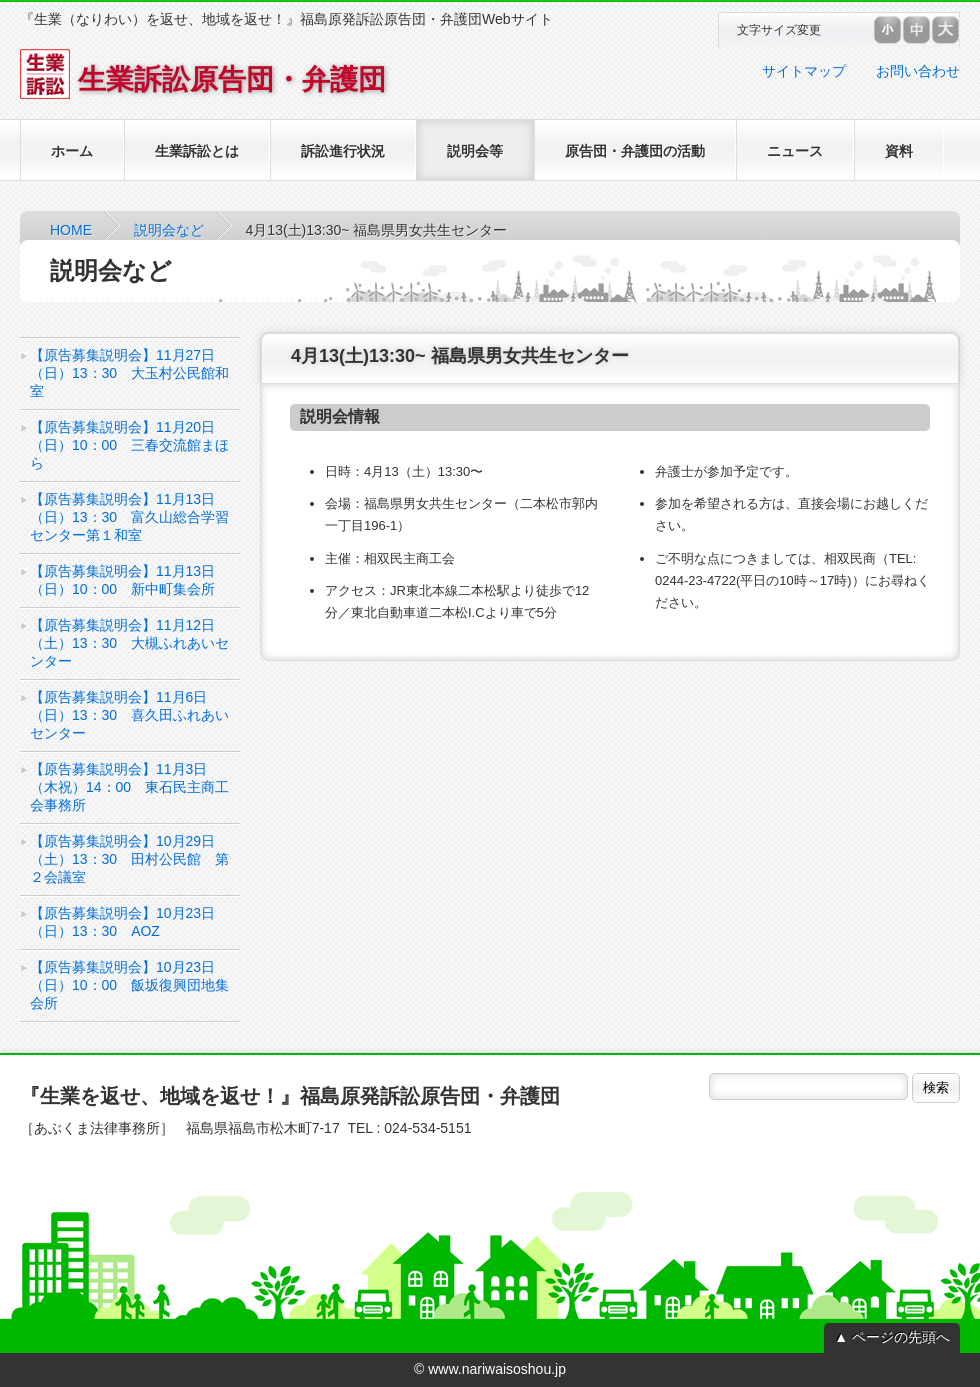  Describe the element at coordinates (129, 445) in the screenshot. I see `【原告募集説明会】11月20日（日）10：00 三春交流館まほら` at that location.